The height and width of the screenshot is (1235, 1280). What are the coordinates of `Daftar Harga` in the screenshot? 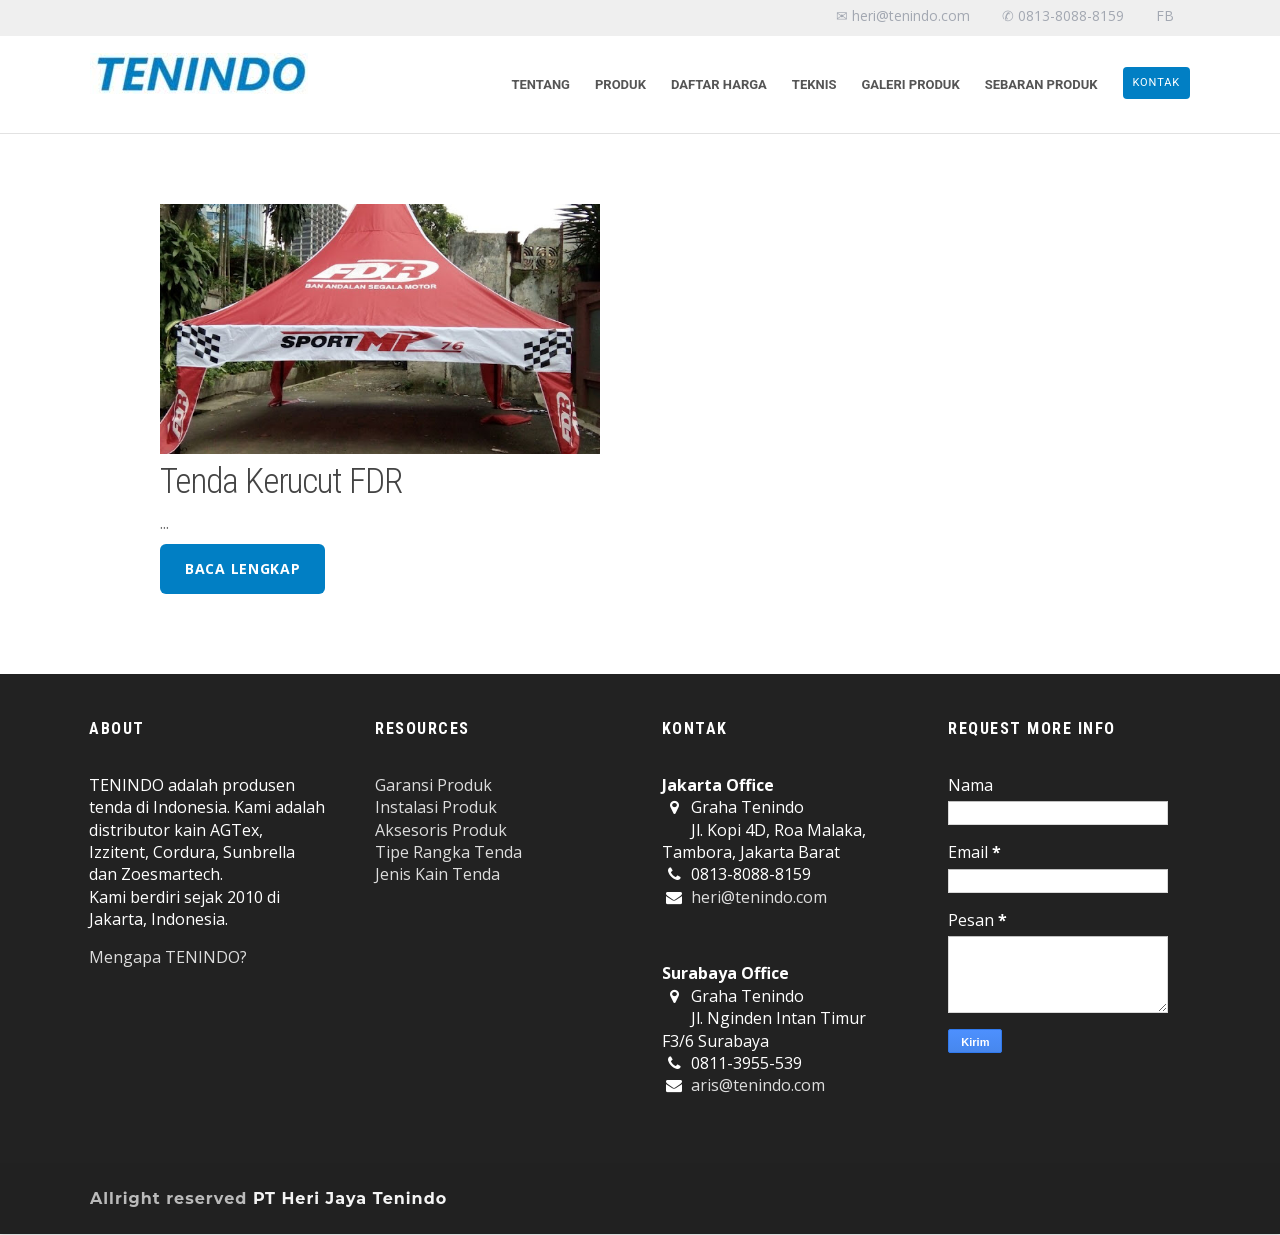 It's located at (719, 84).